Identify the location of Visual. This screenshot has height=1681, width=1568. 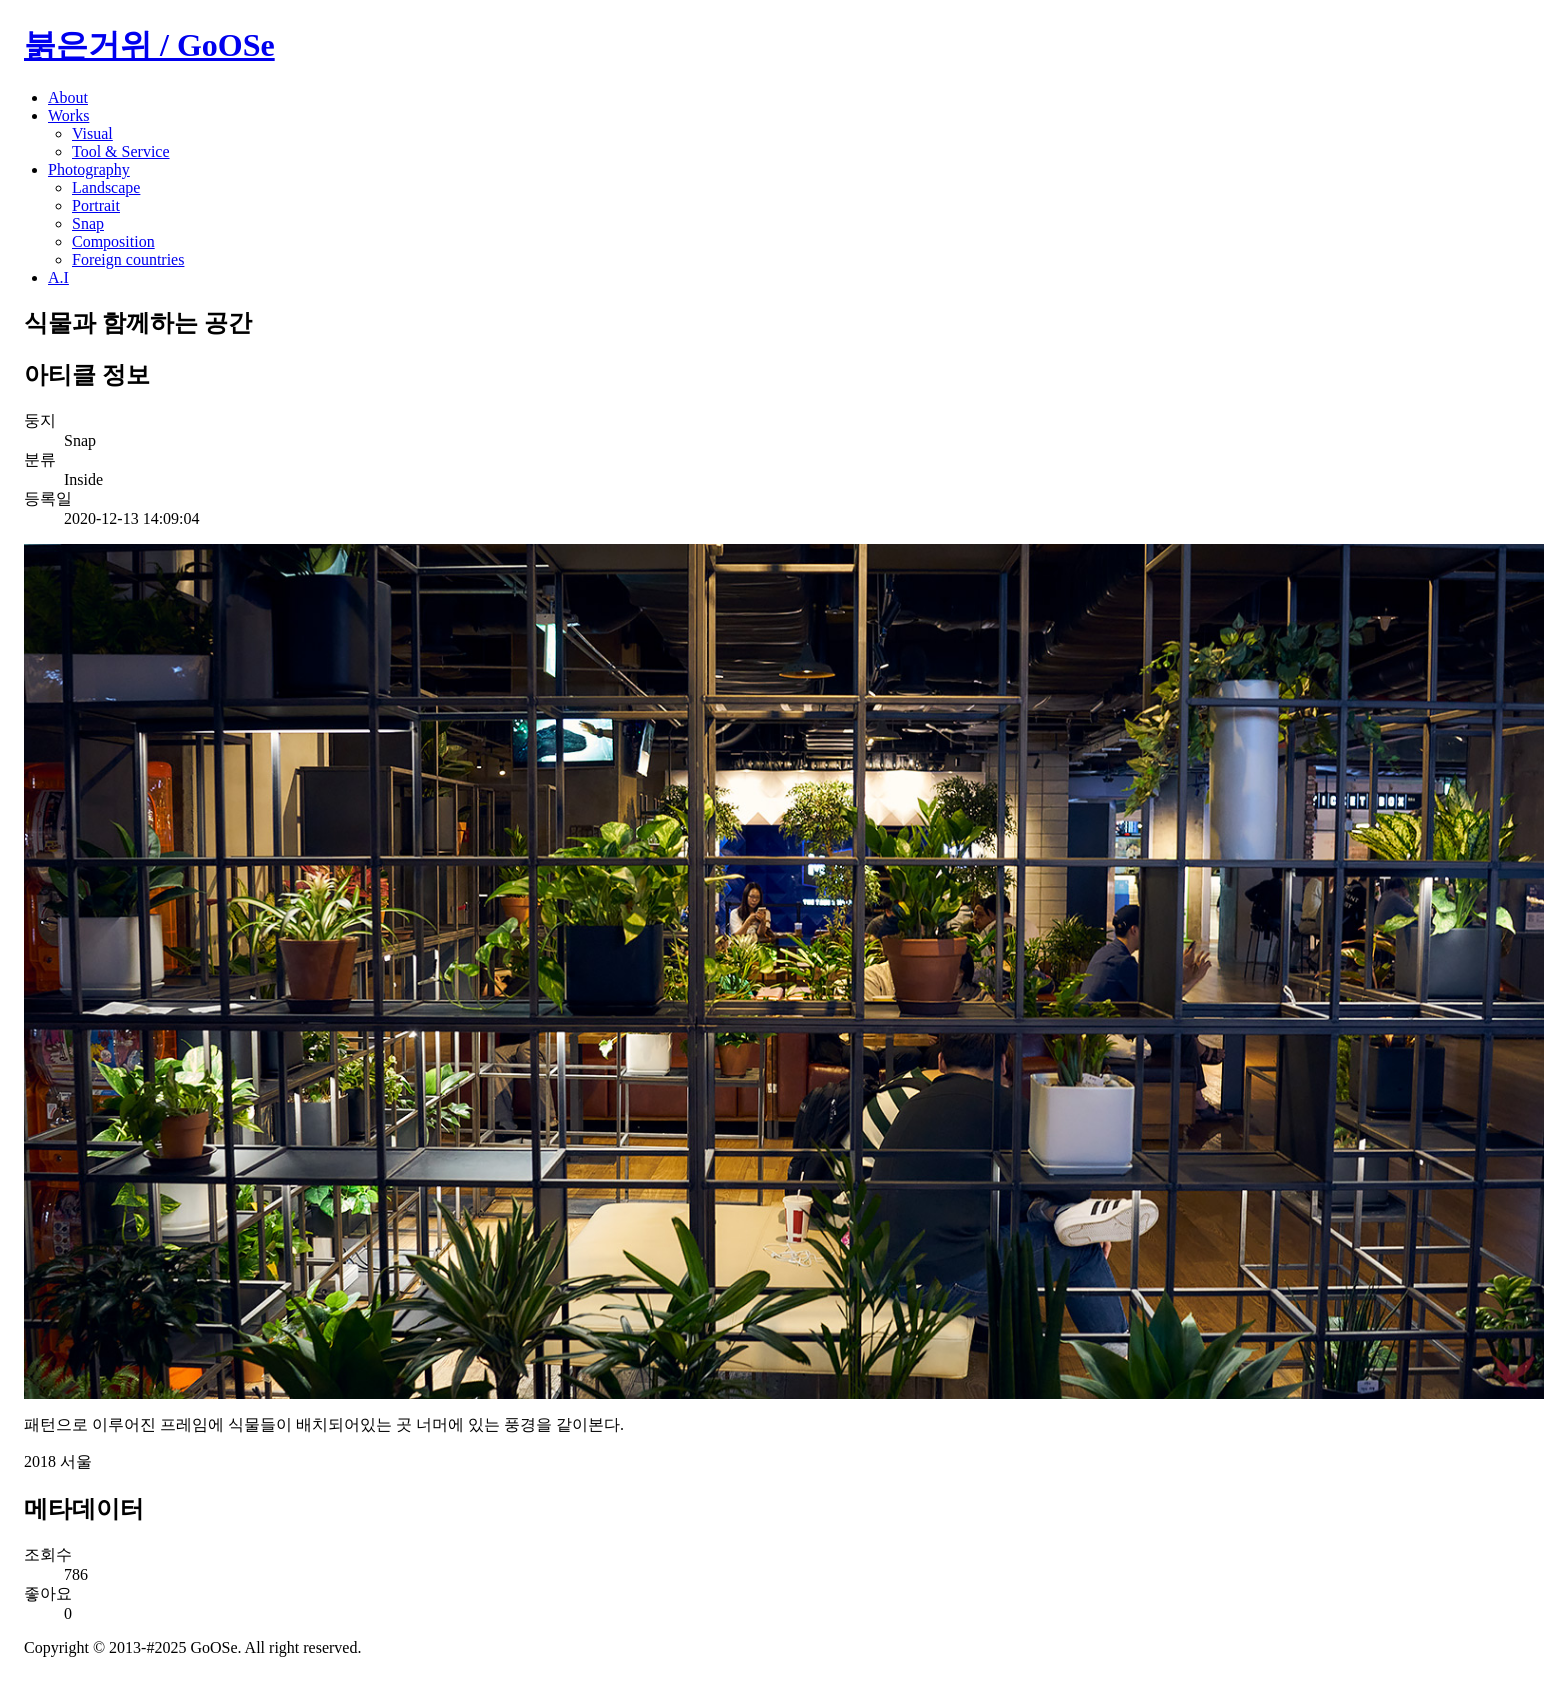
(92, 133).